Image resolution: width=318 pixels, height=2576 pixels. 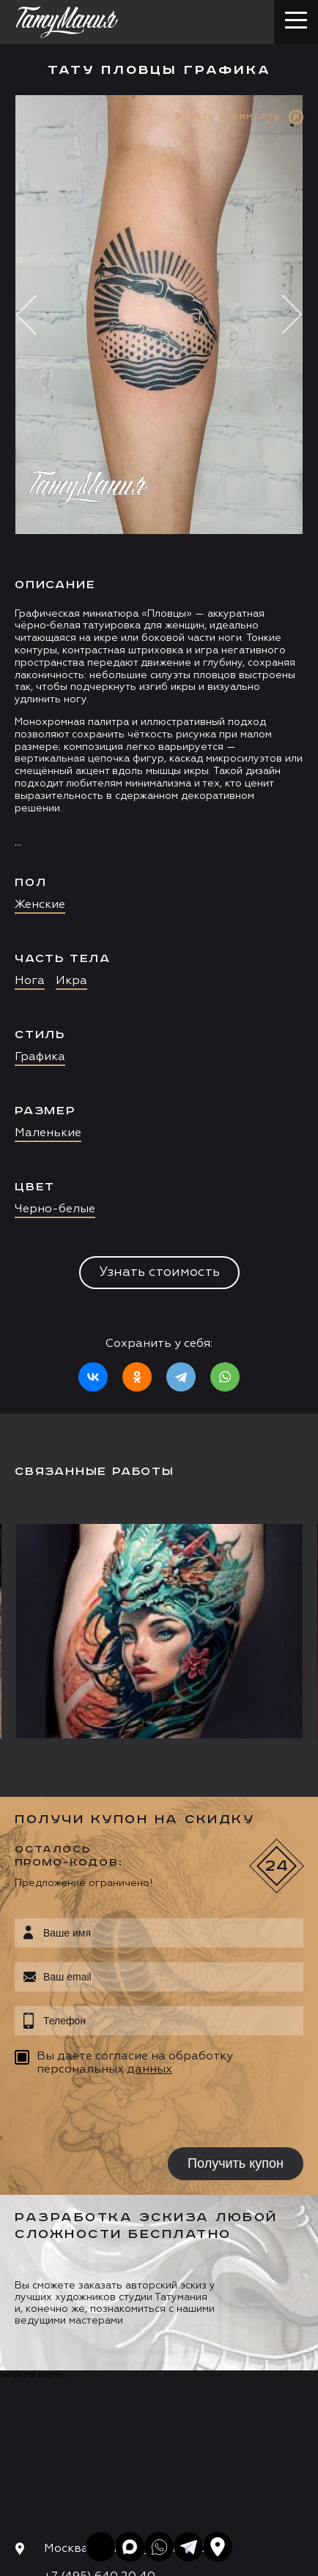 What do you see at coordinates (71, 981) in the screenshot?
I see `Икра` at bounding box center [71, 981].